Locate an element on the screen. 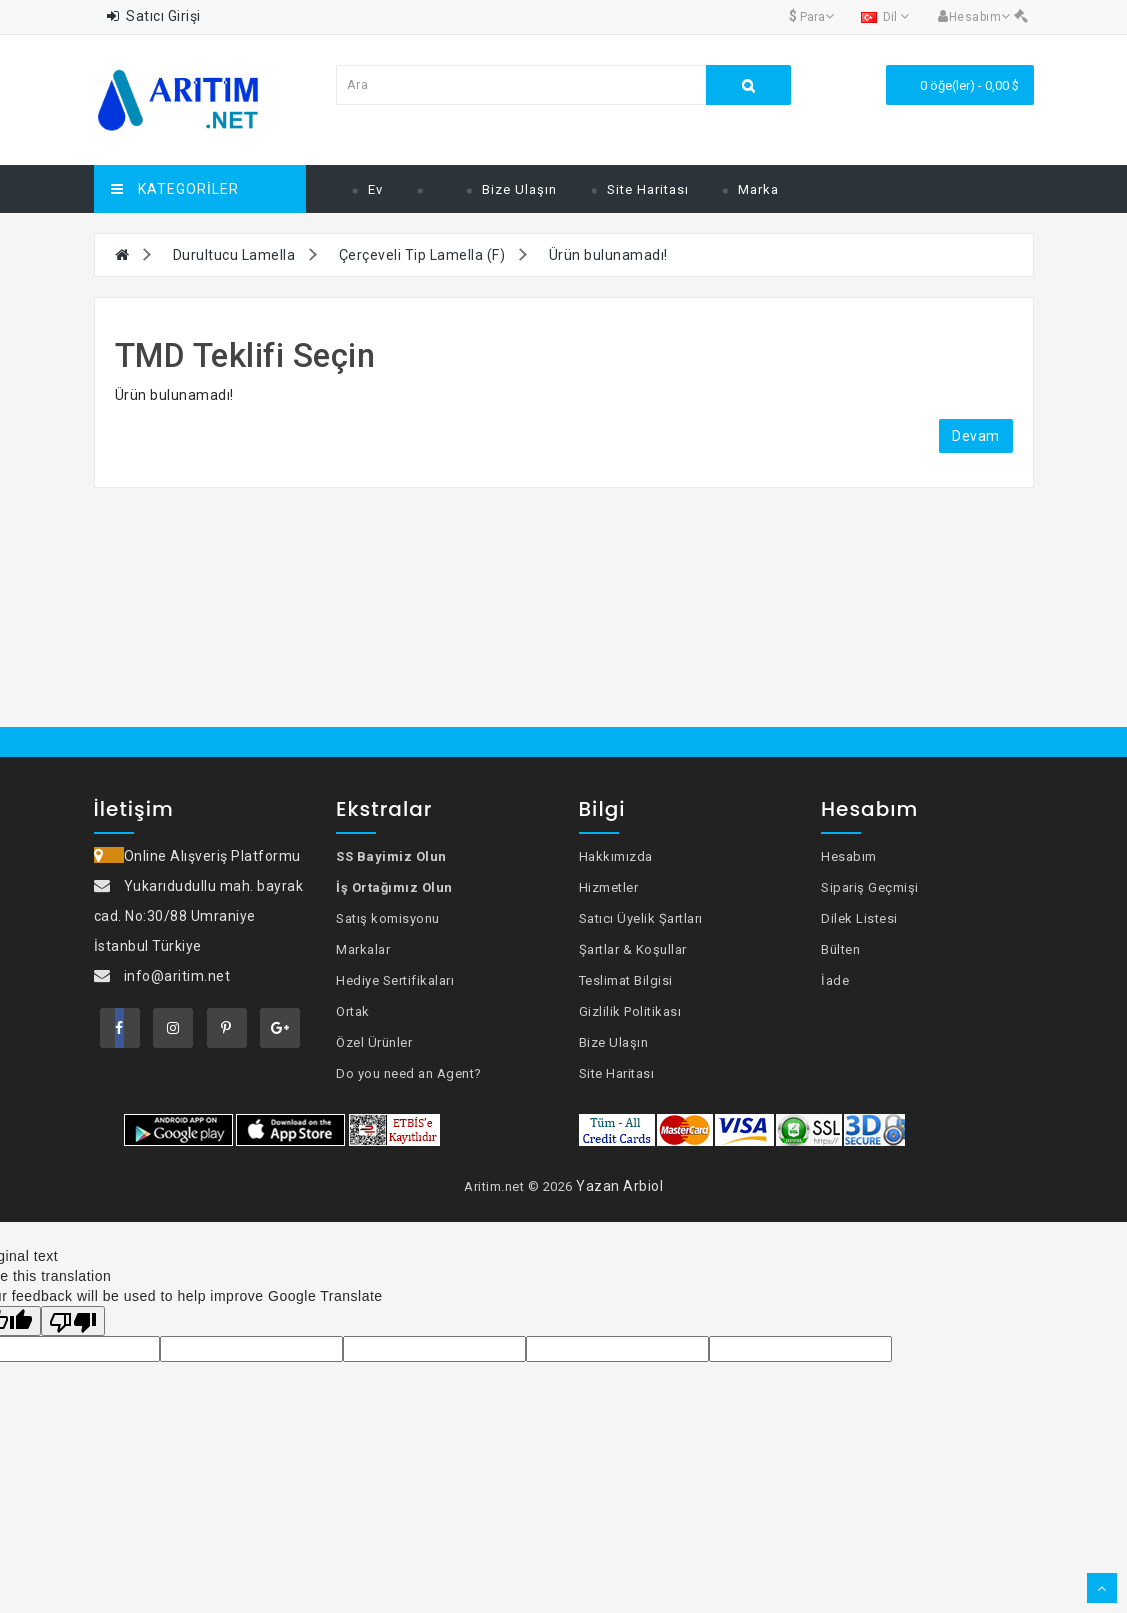 The image size is (1127, 1613). Çerçeveli Tip Lamella (F) is located at coordinates (422, 255).